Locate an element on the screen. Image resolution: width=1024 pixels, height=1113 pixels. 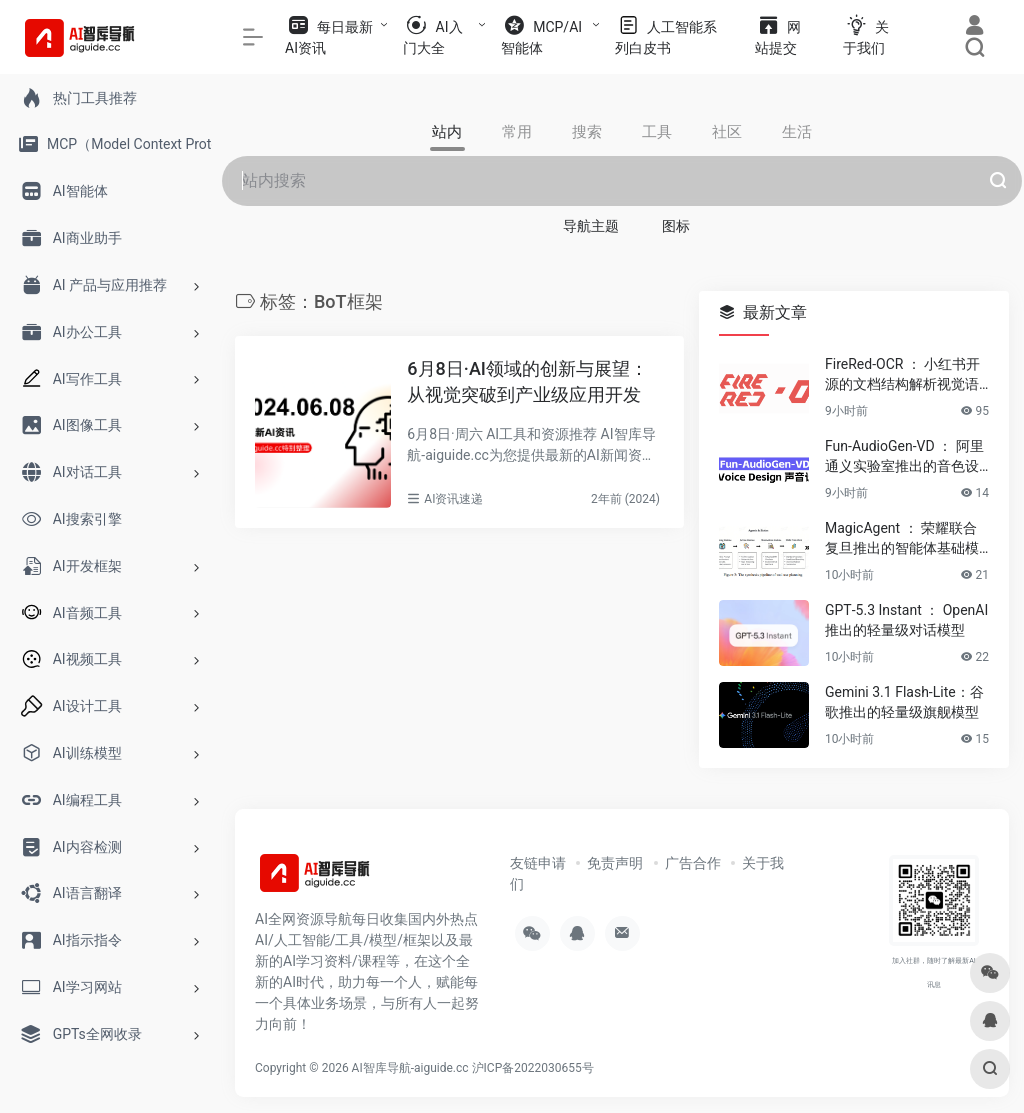
MagicAgent ： 荣耀联合复旦推出的智能体基础模型 is located at coordinates (902, 539).